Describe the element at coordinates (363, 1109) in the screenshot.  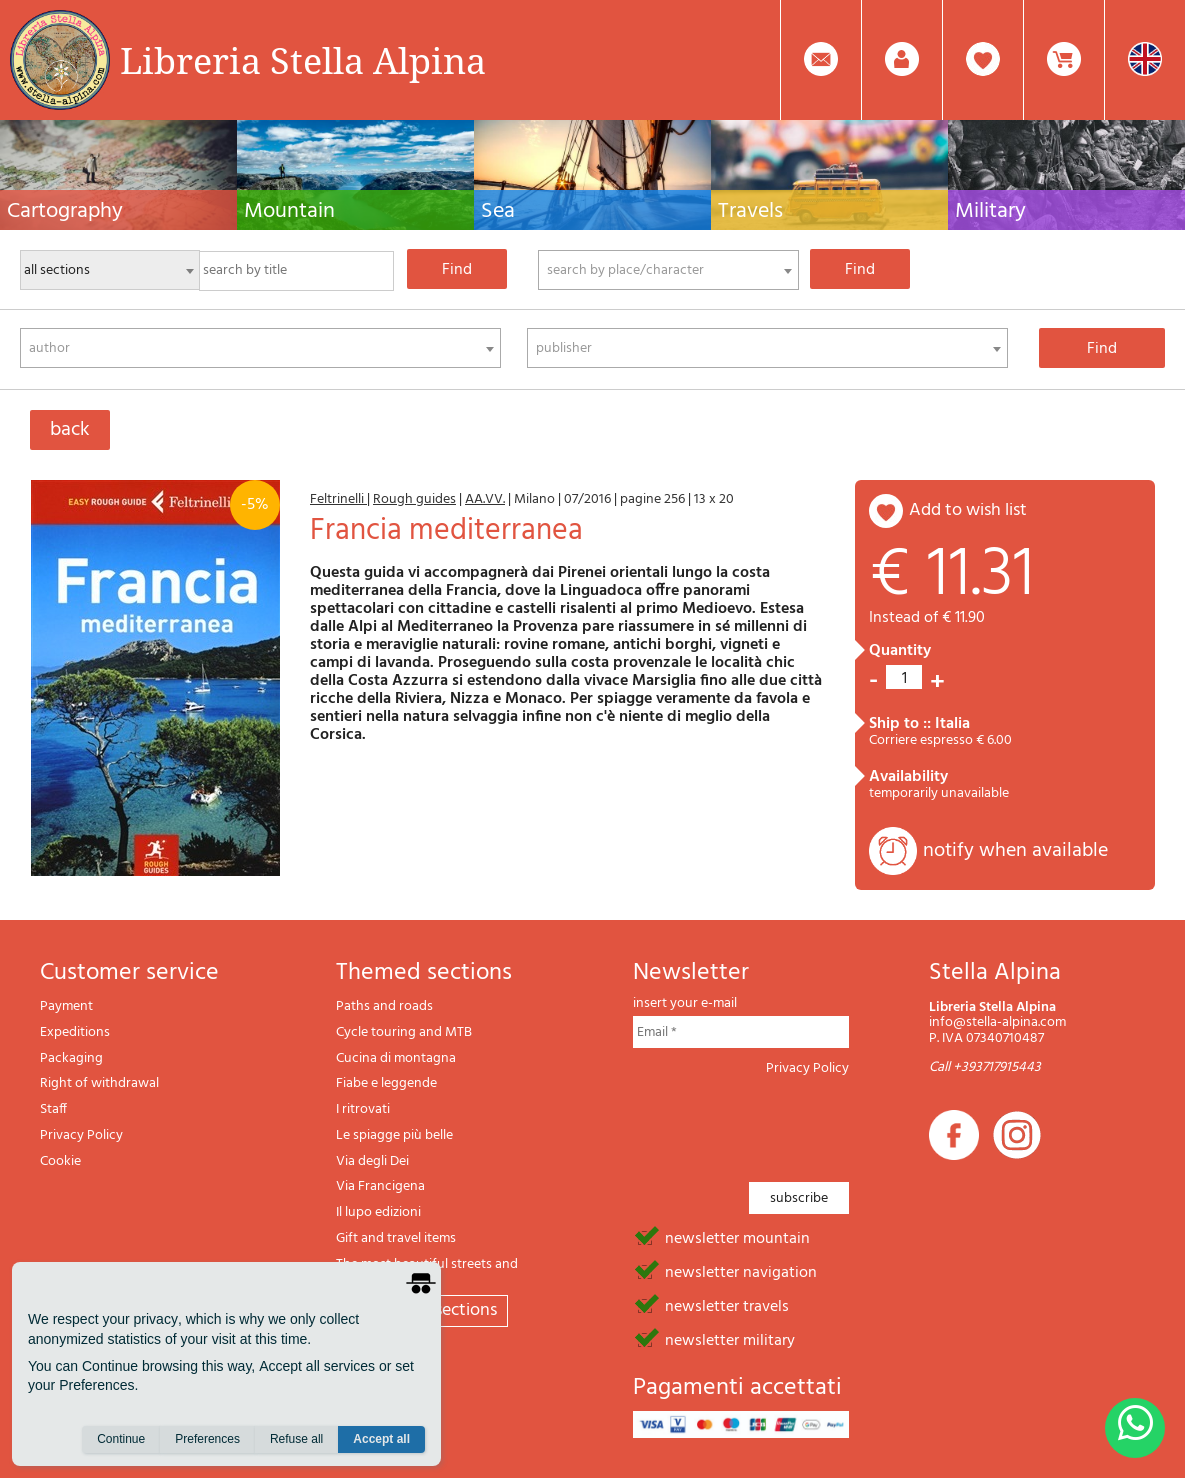
I see `I ritrovati` at that location.